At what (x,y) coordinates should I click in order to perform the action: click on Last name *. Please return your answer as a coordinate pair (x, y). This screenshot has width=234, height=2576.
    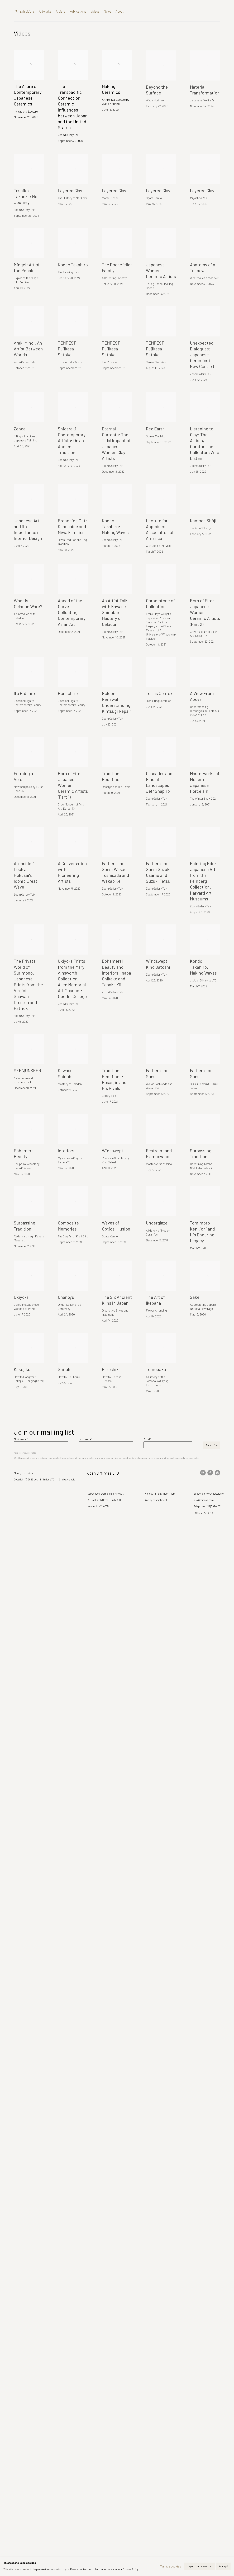
    Looking at the image, I should click on (86, 1439).